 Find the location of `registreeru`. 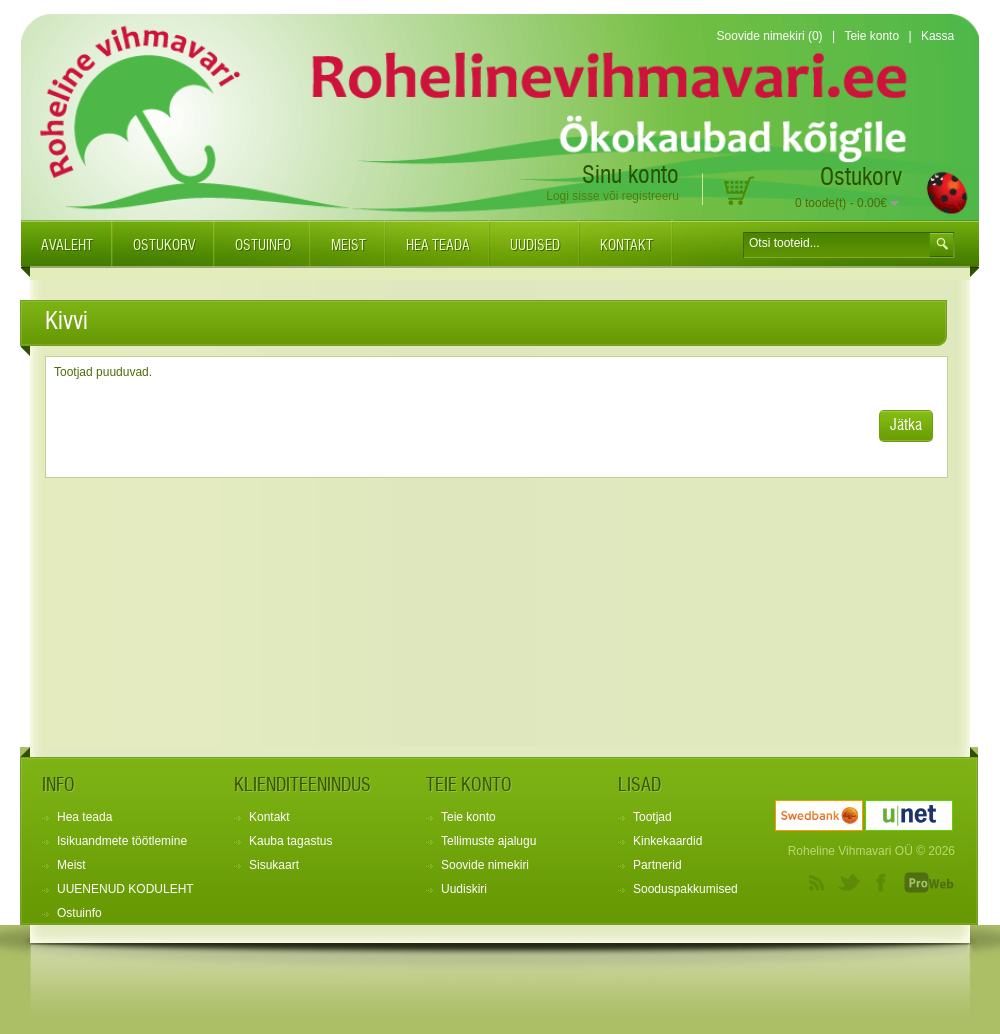

registreeru is located at coordinates (650, 196).